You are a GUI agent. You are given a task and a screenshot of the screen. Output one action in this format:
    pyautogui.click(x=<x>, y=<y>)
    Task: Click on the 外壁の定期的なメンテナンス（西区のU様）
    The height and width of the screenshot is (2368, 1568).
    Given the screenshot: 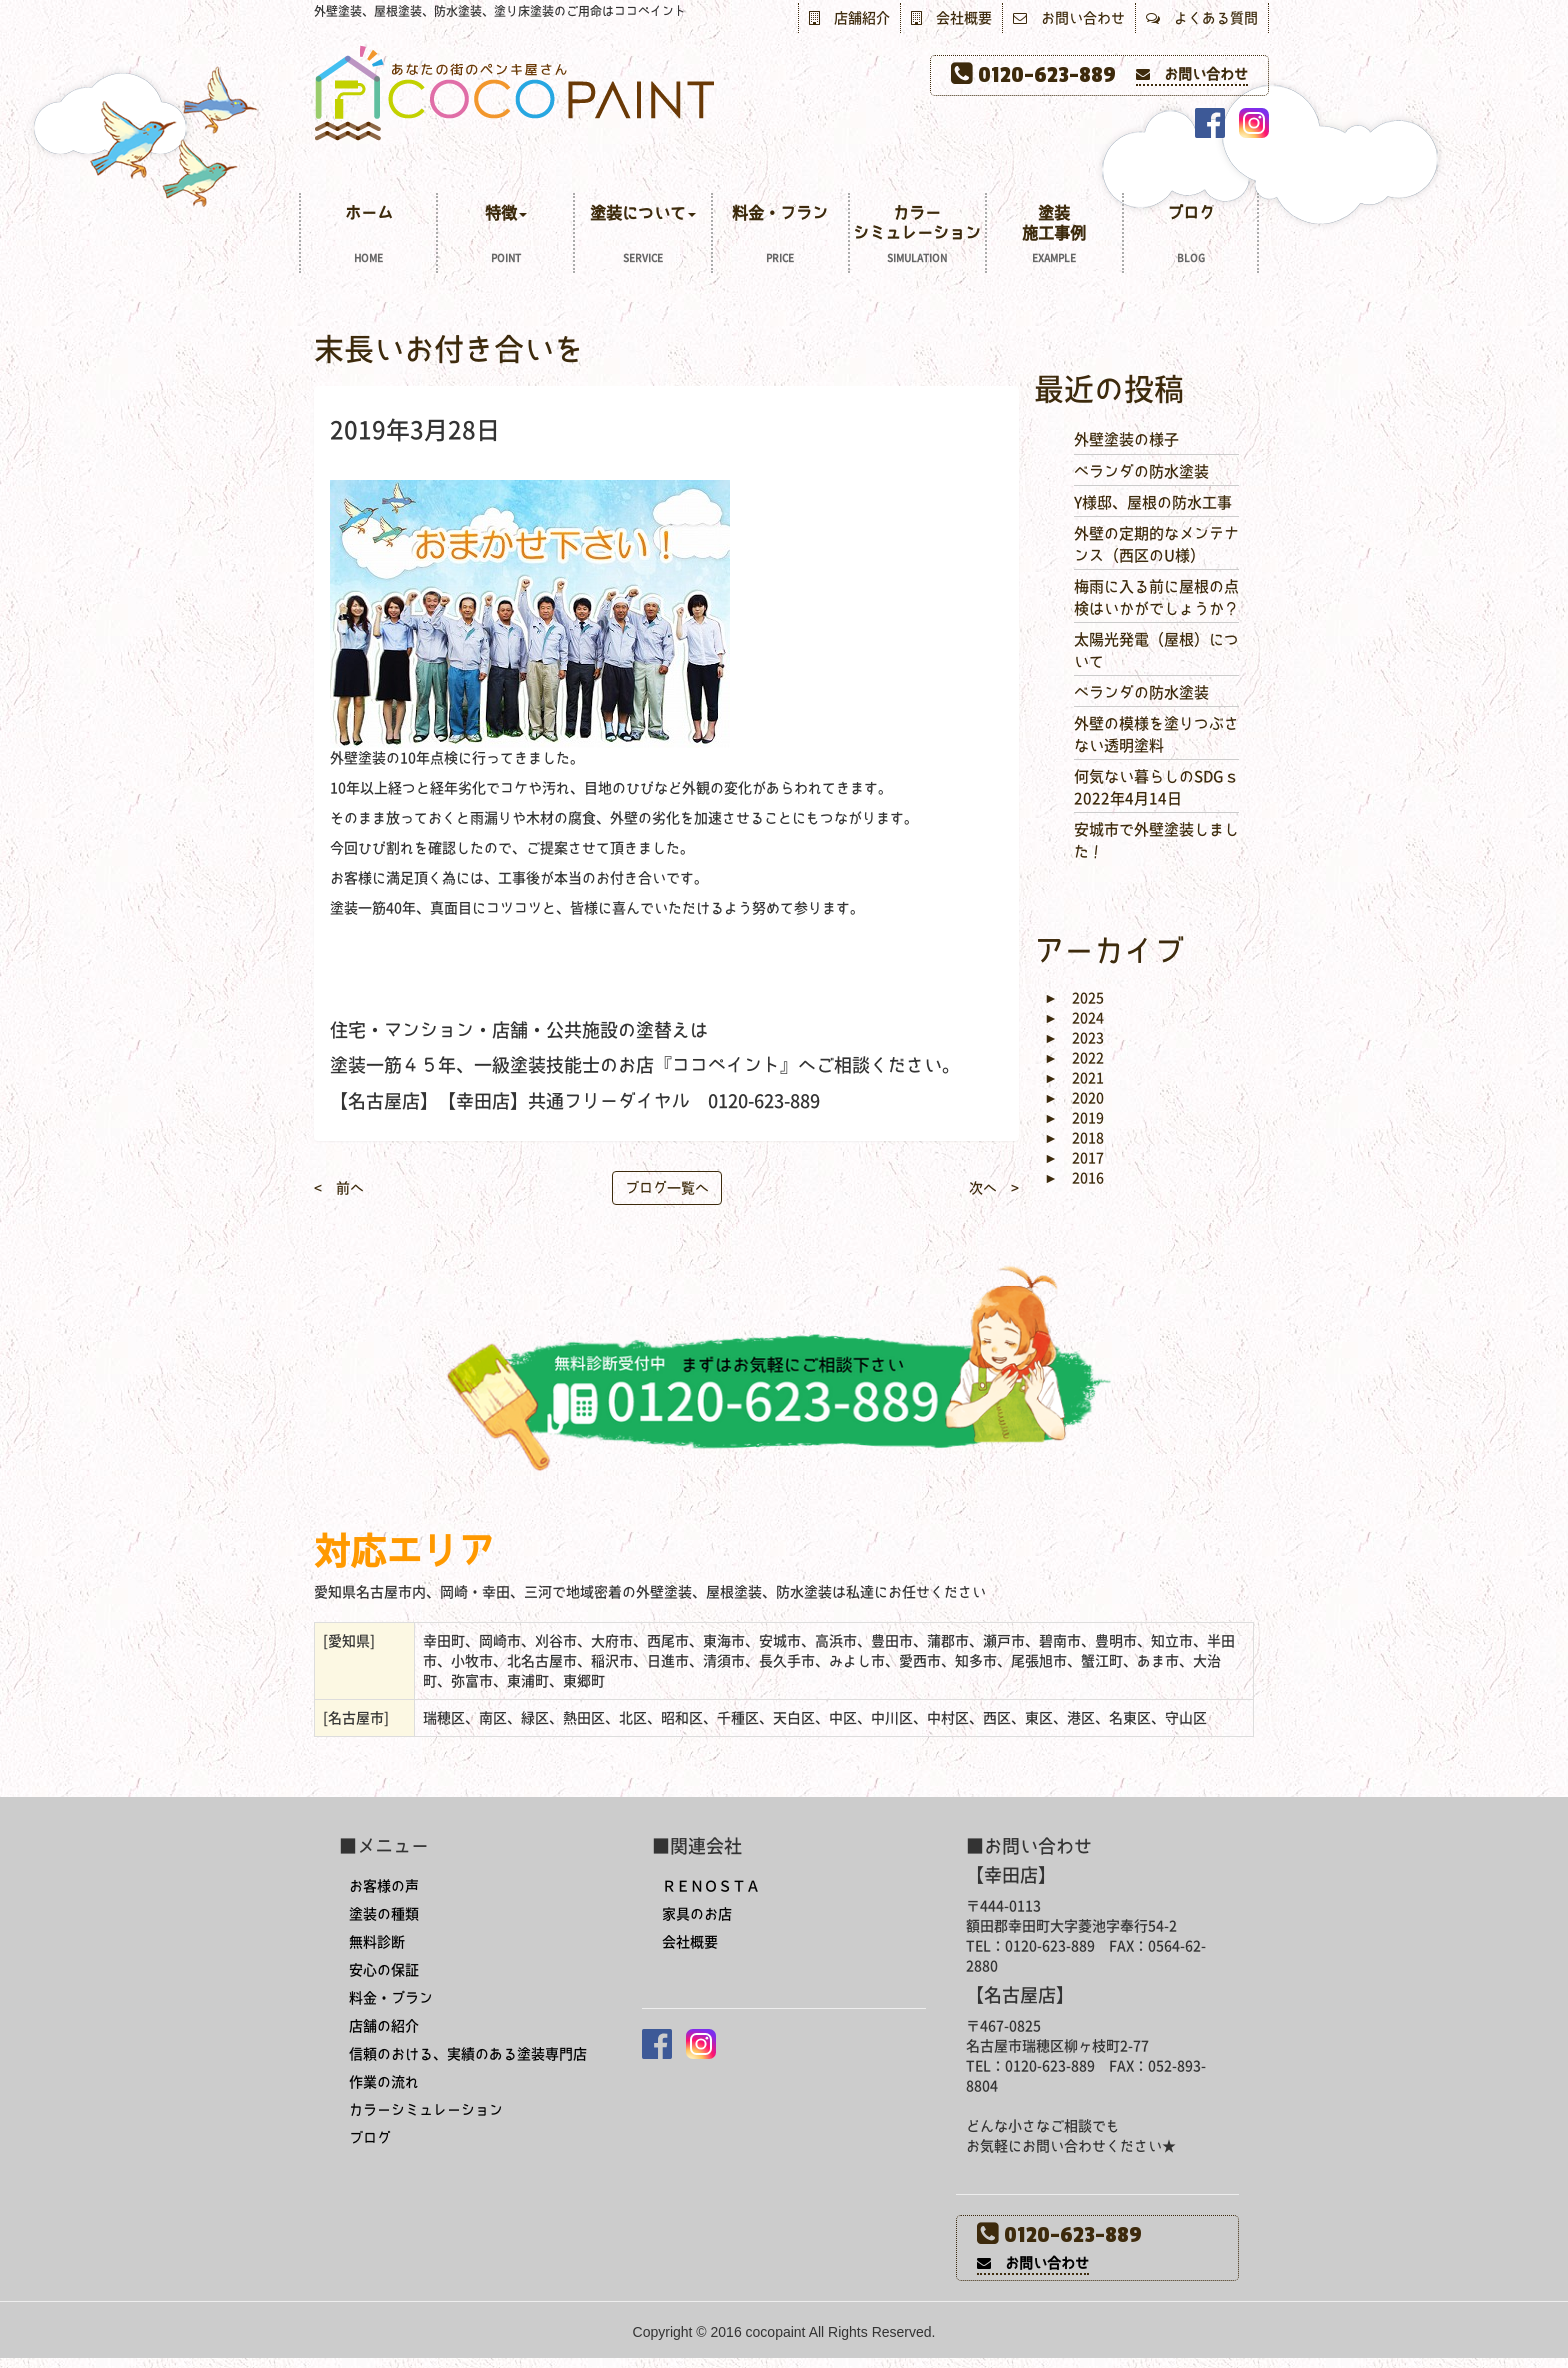 What is the action you would take?
    pyautogui.click(x=1156, y=544)
    